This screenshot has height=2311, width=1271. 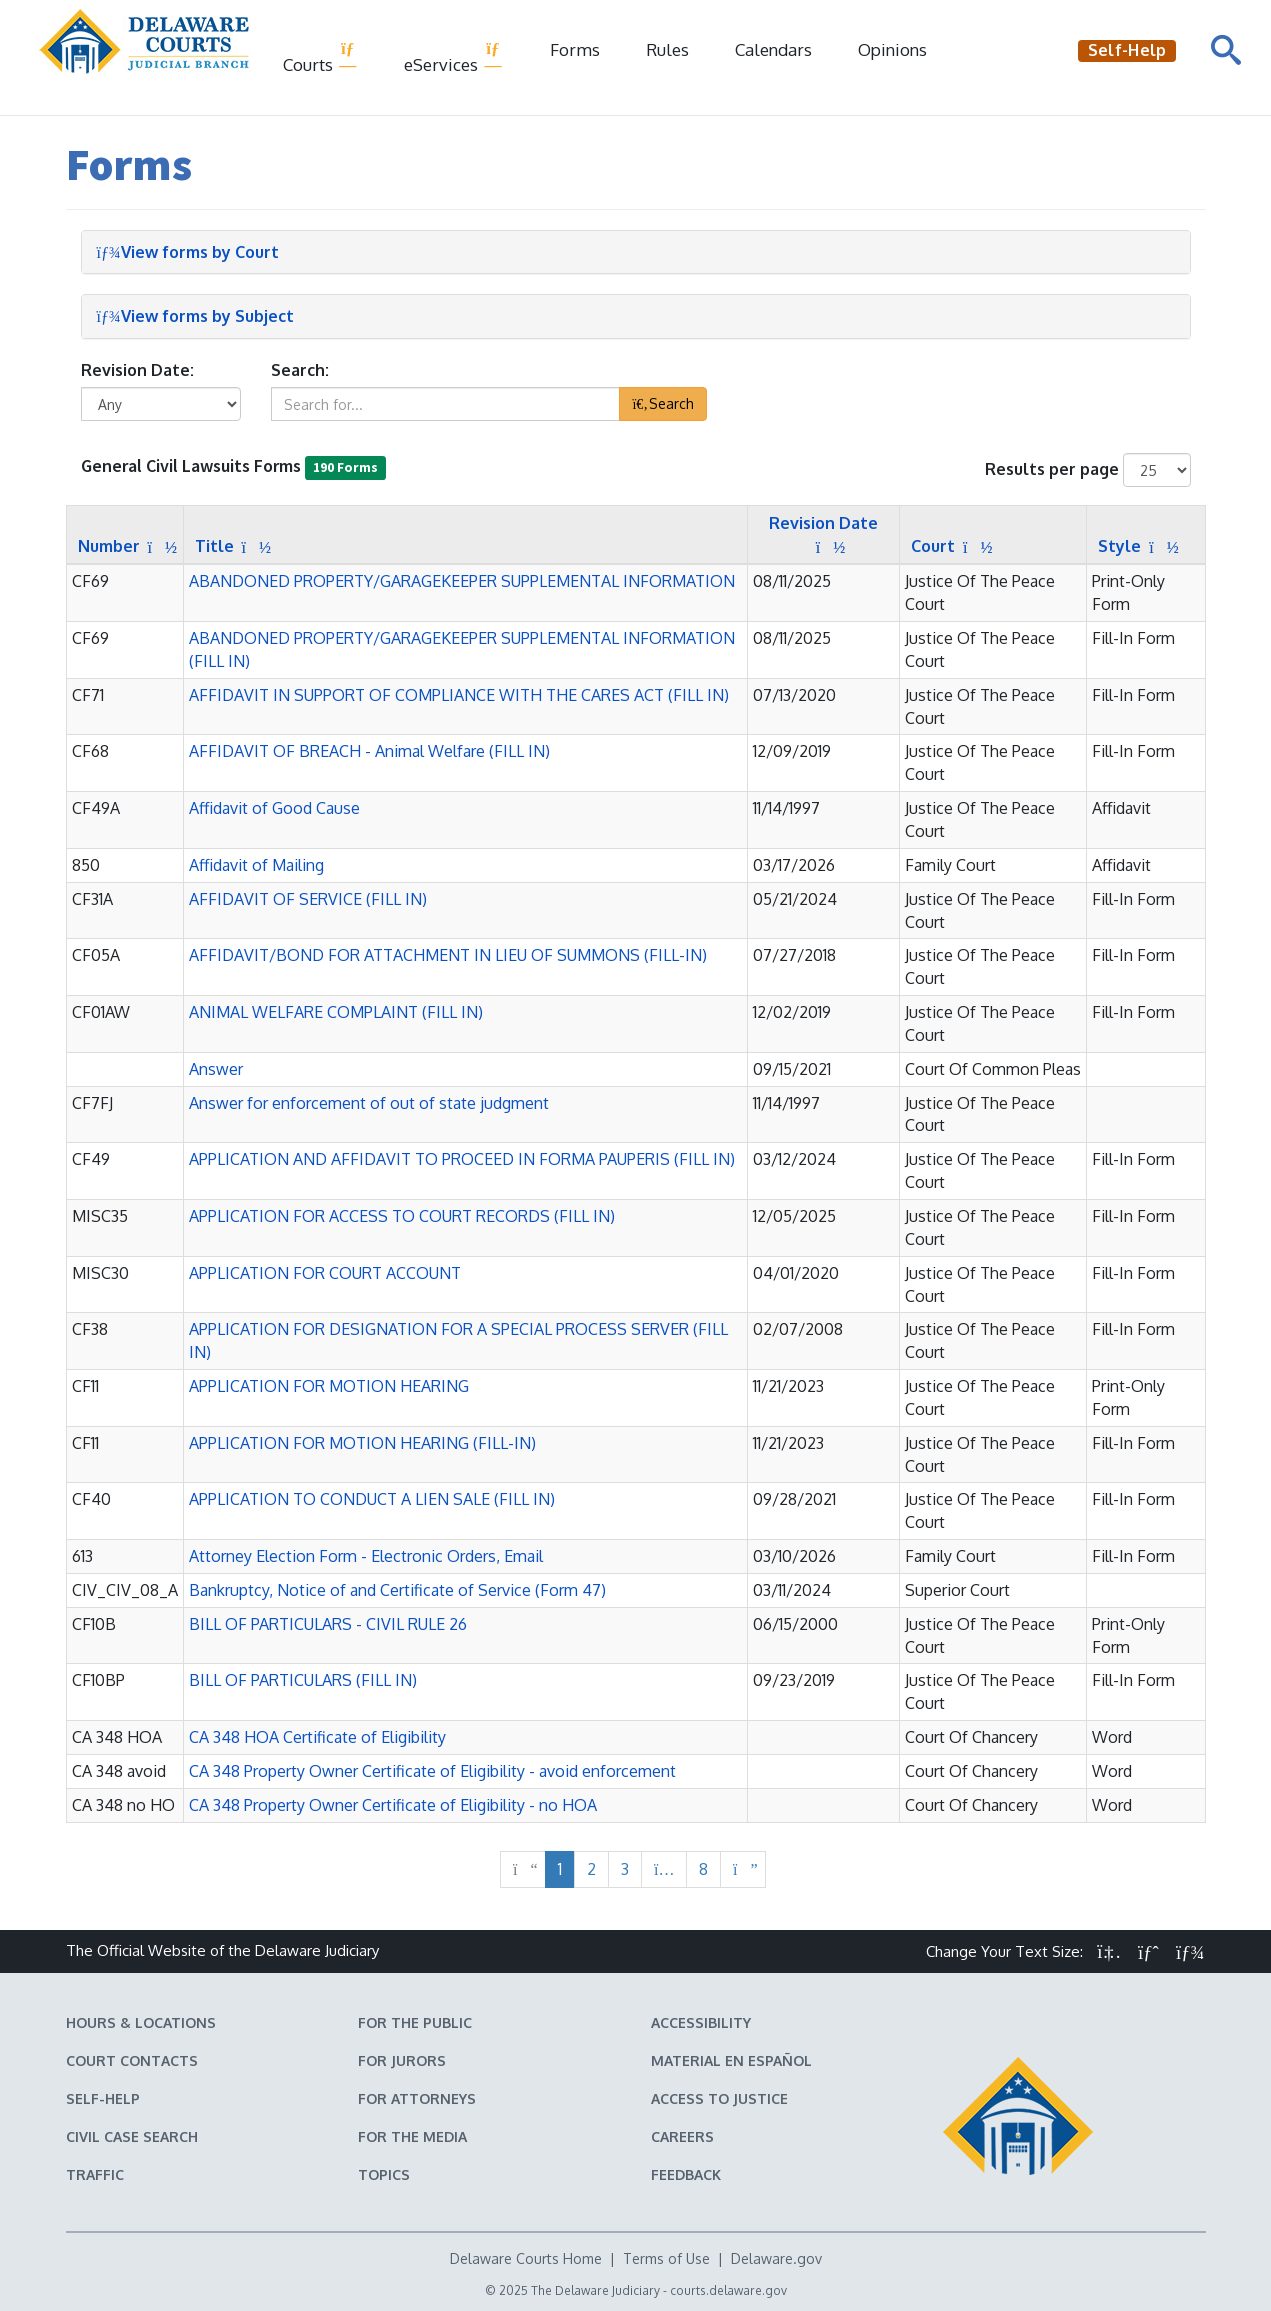 I want to click on [No previous page], so click(x=523, y=1869).